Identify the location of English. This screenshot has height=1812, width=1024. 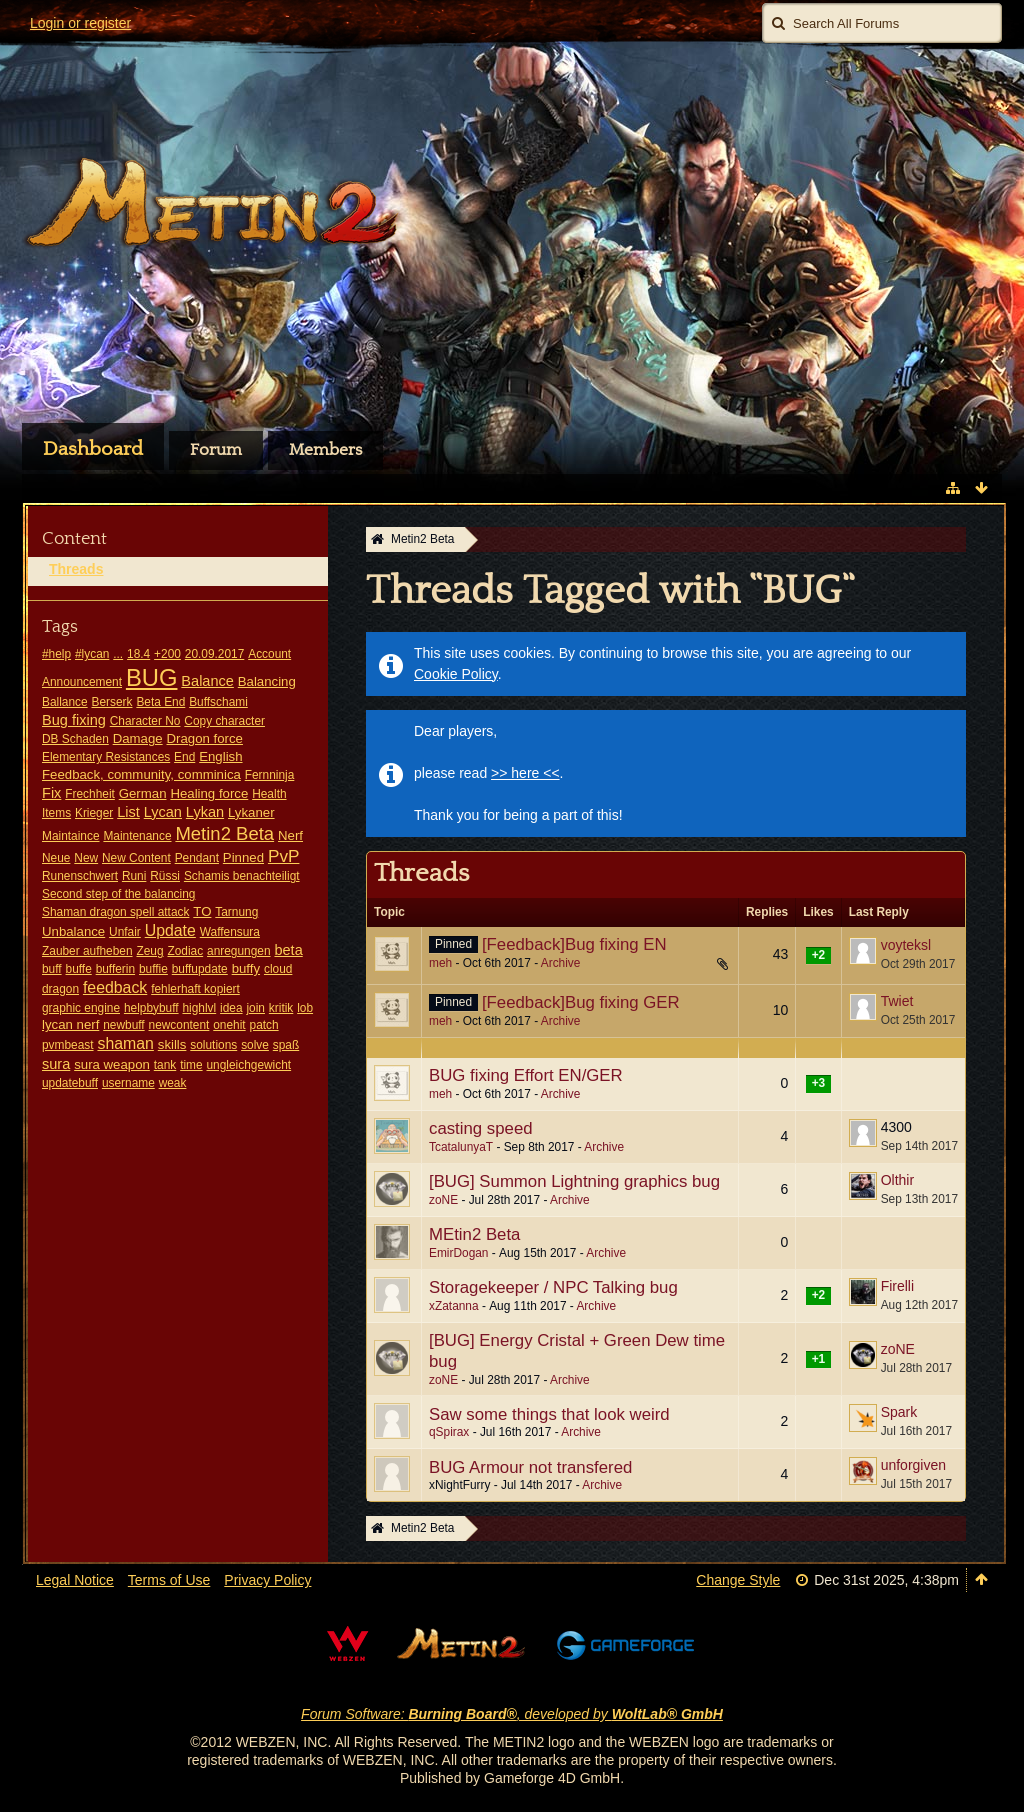
(220, 756).